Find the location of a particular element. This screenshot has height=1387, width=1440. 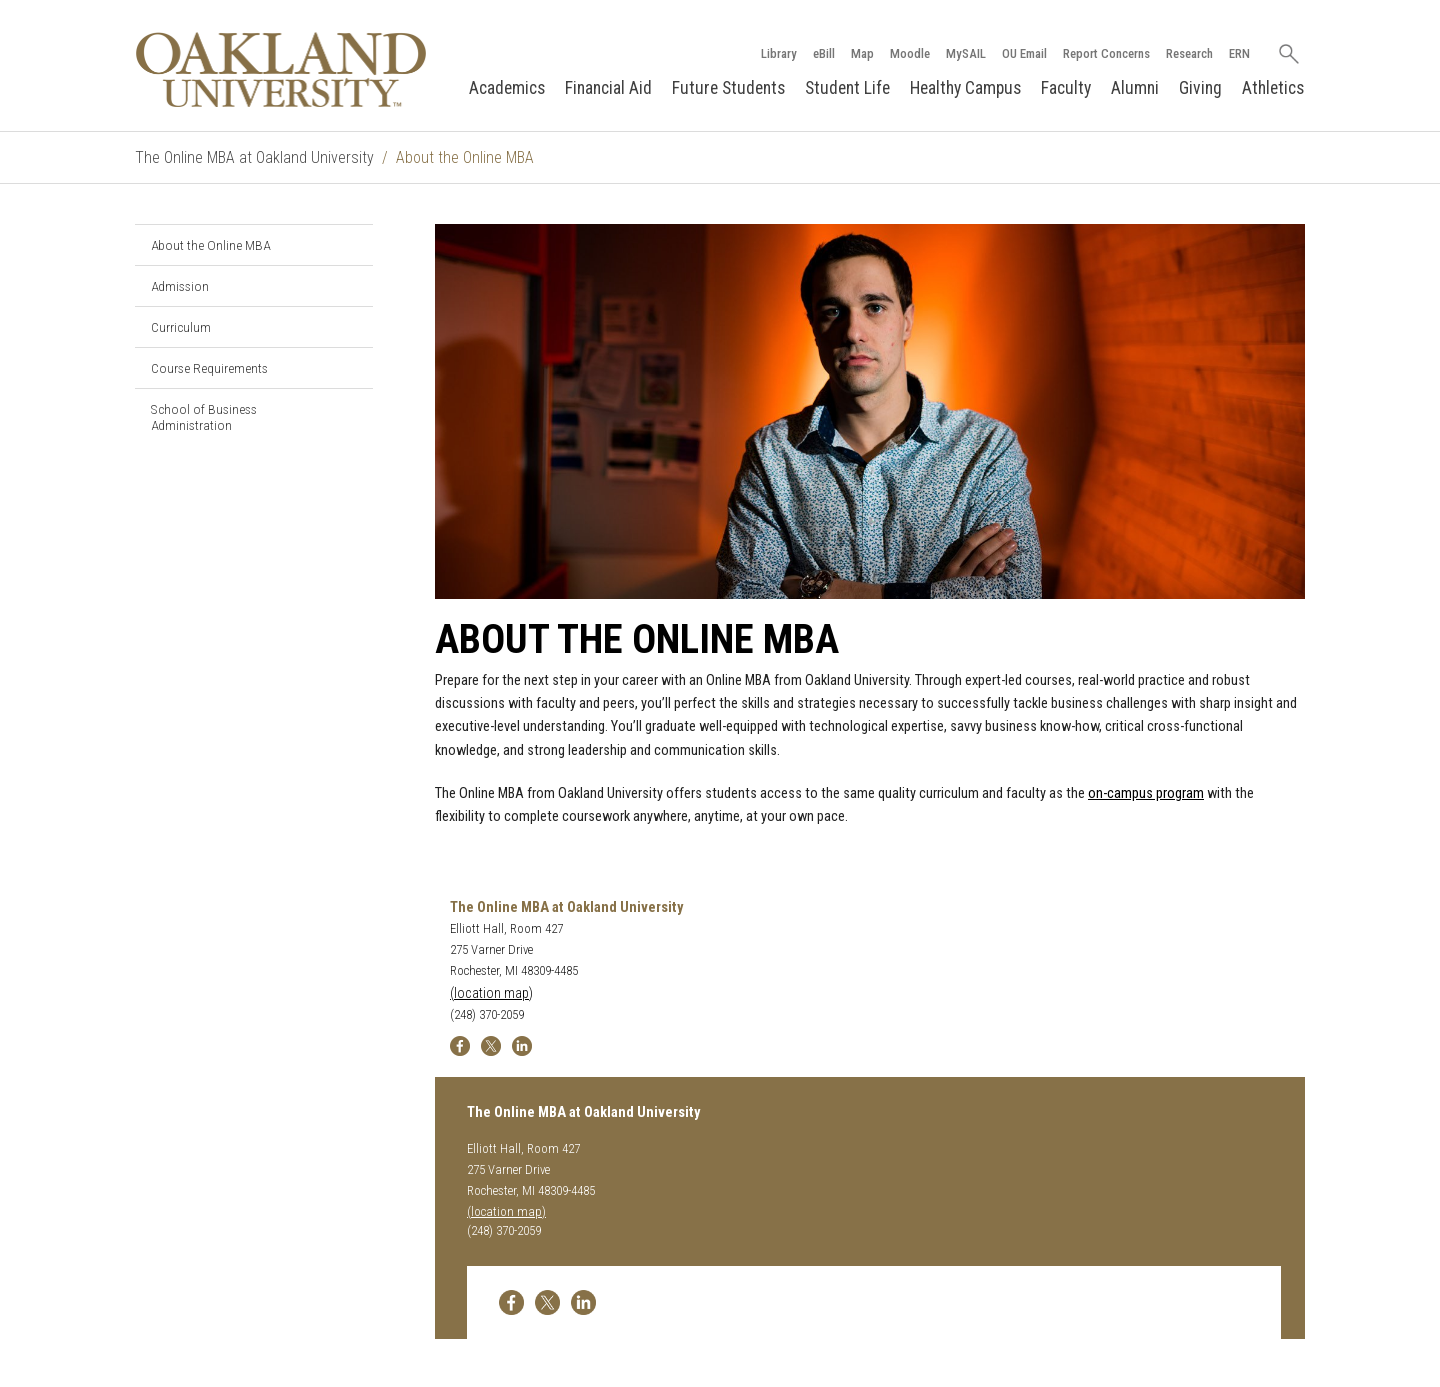

[Oakland University Homepage] is located at coordinates (281, 69).